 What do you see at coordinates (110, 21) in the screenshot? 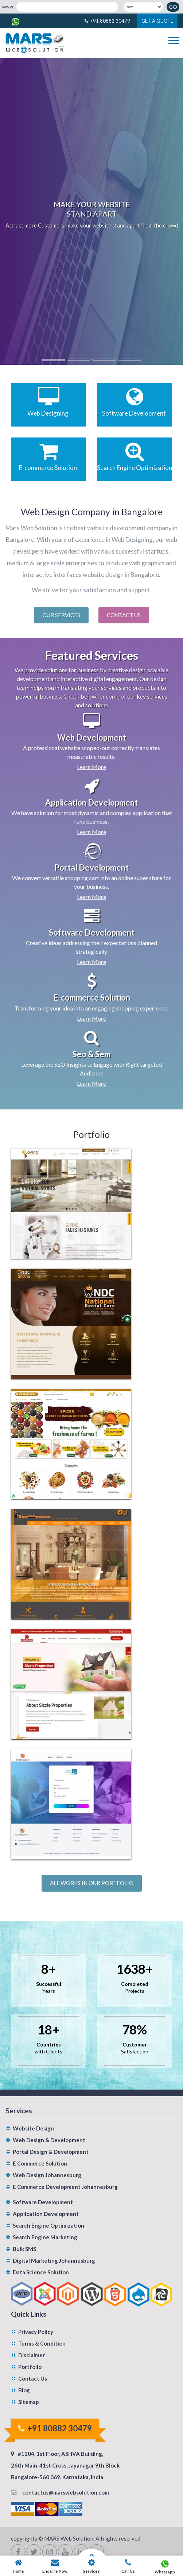
I see `+91 80882 30479` at bounding box center [110, 21].